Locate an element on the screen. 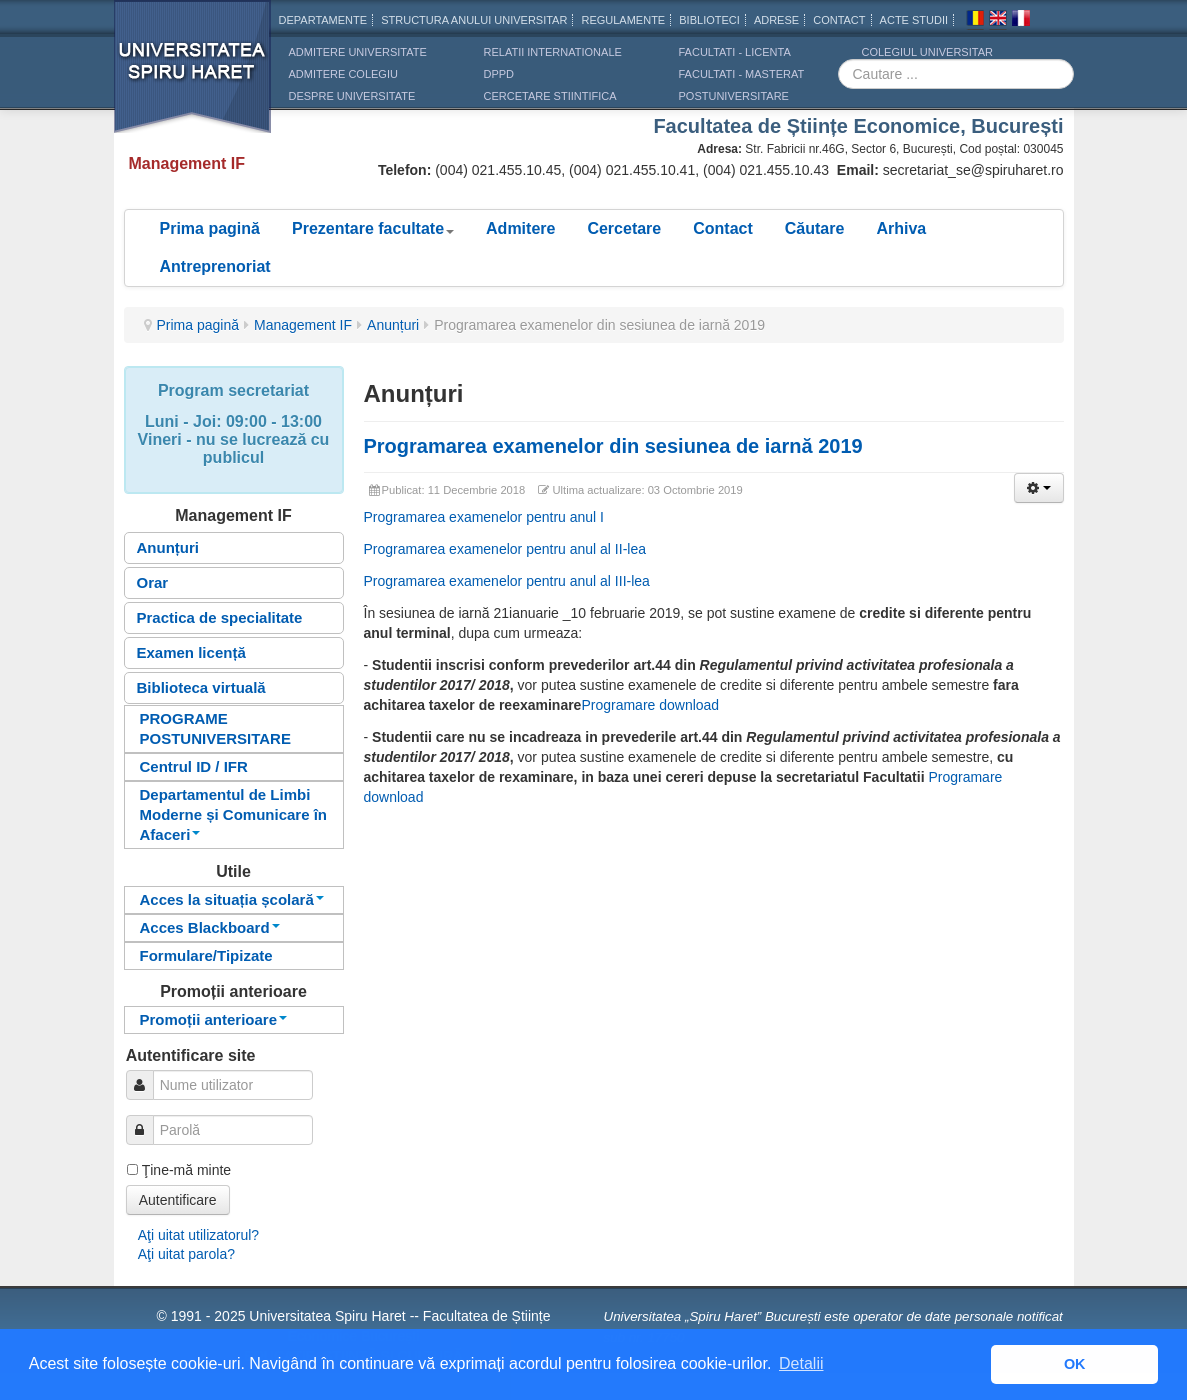 This screenshot has width=1187, height=1400. Contact is located at coordinates (723, 228).